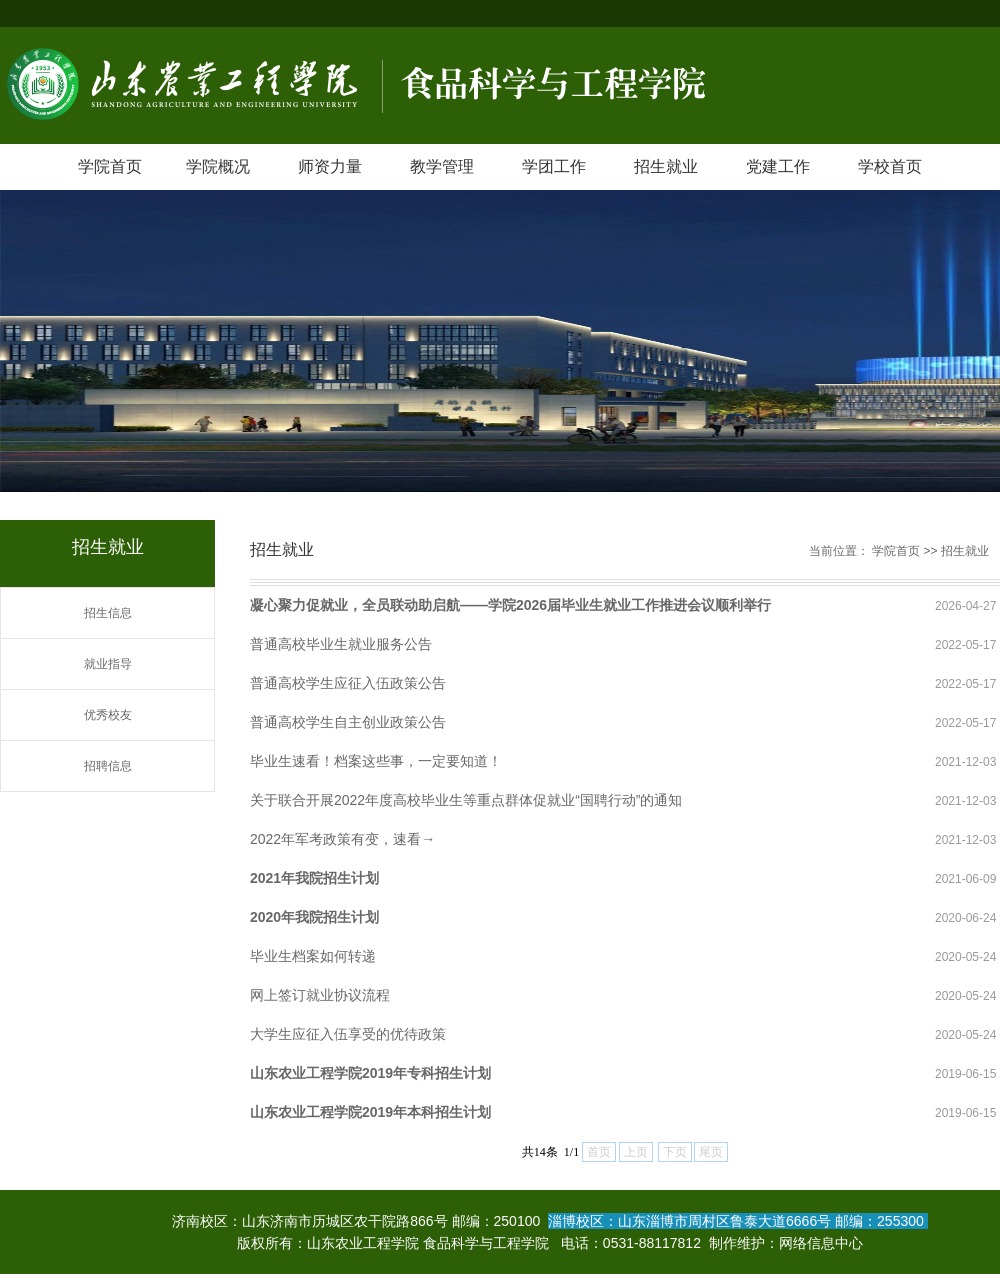 The image size is (1000, 1274). I want to click on 优秀校友, so click(108, 715).